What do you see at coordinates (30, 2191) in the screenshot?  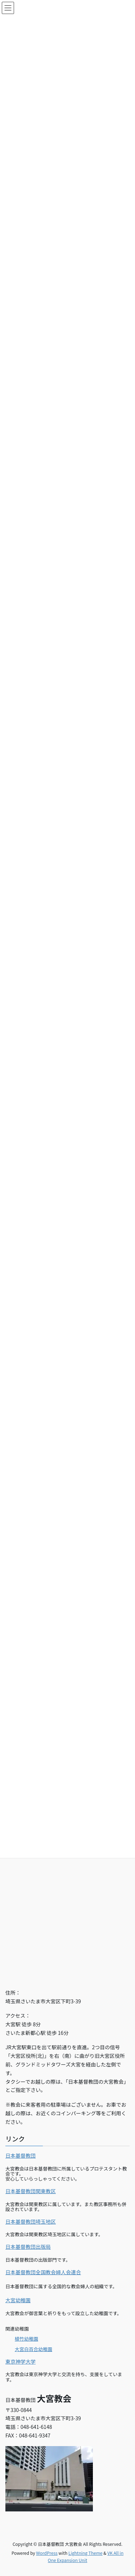 I see `日本基督教団関東教区` at bounding box center [30, 2191].